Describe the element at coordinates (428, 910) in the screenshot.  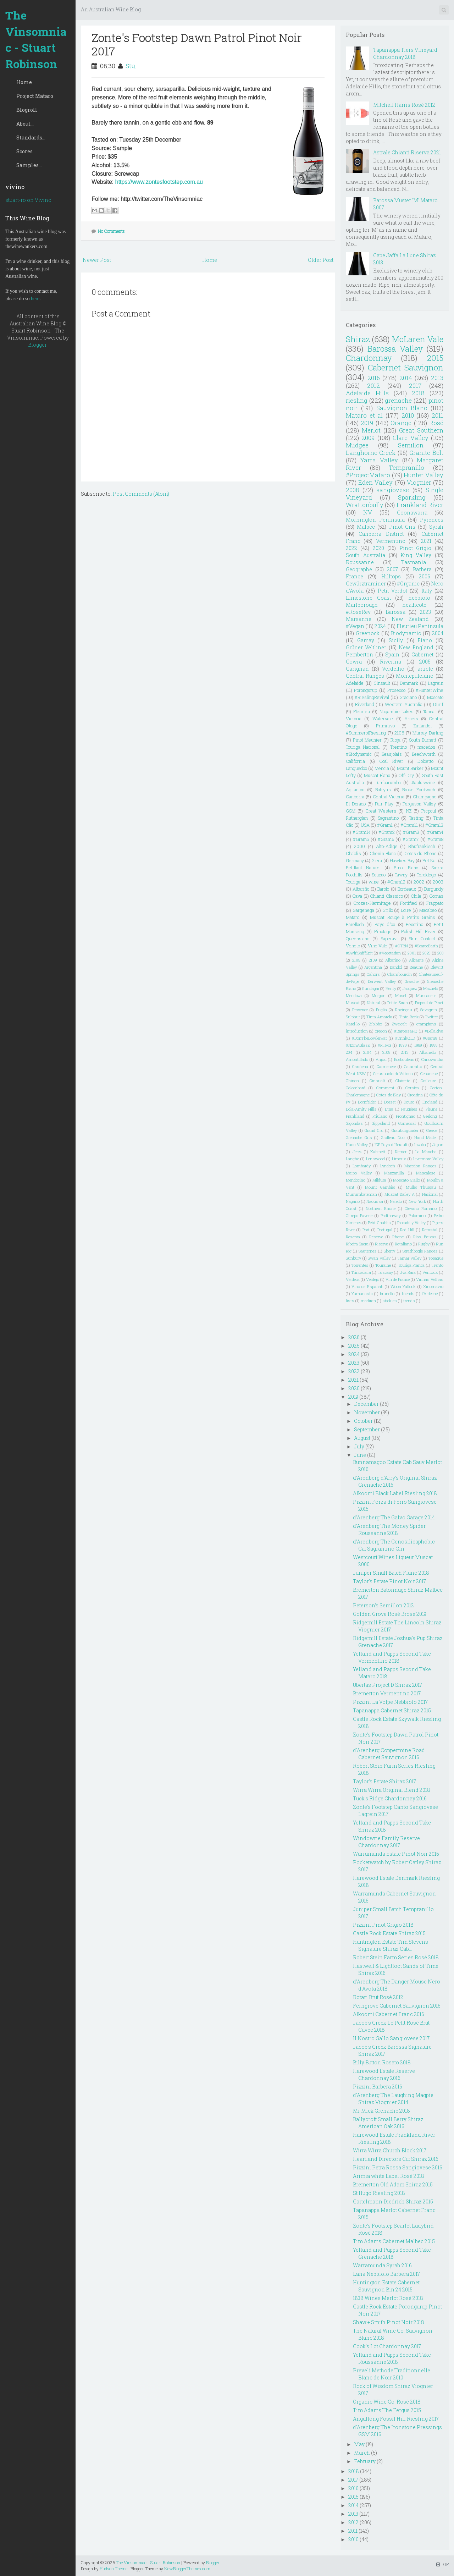
I see `Macabeo` at that location.